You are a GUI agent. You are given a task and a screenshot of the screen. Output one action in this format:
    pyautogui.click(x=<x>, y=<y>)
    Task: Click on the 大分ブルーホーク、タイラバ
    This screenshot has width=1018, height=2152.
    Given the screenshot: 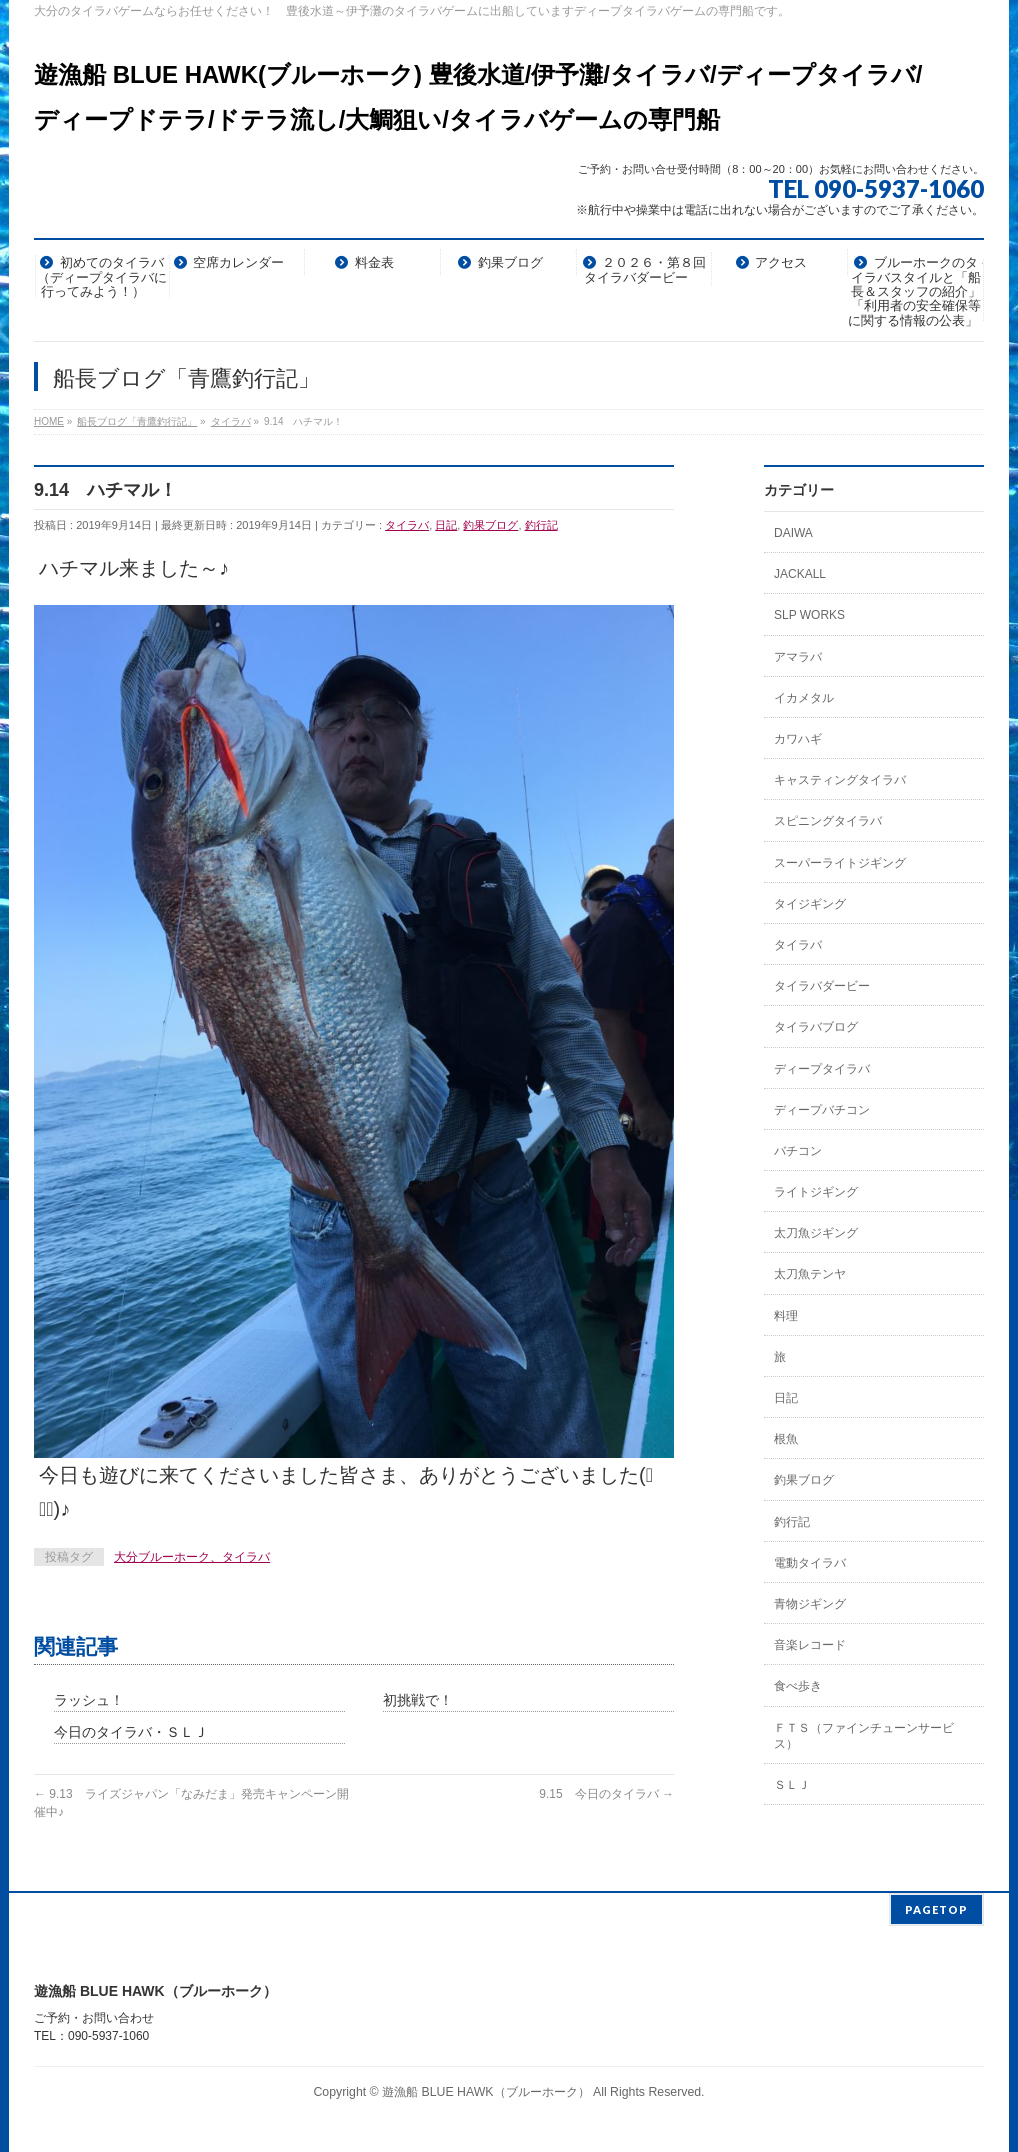 What is the action you would take?
    pyautogui.click(x=192, y=1557)
    